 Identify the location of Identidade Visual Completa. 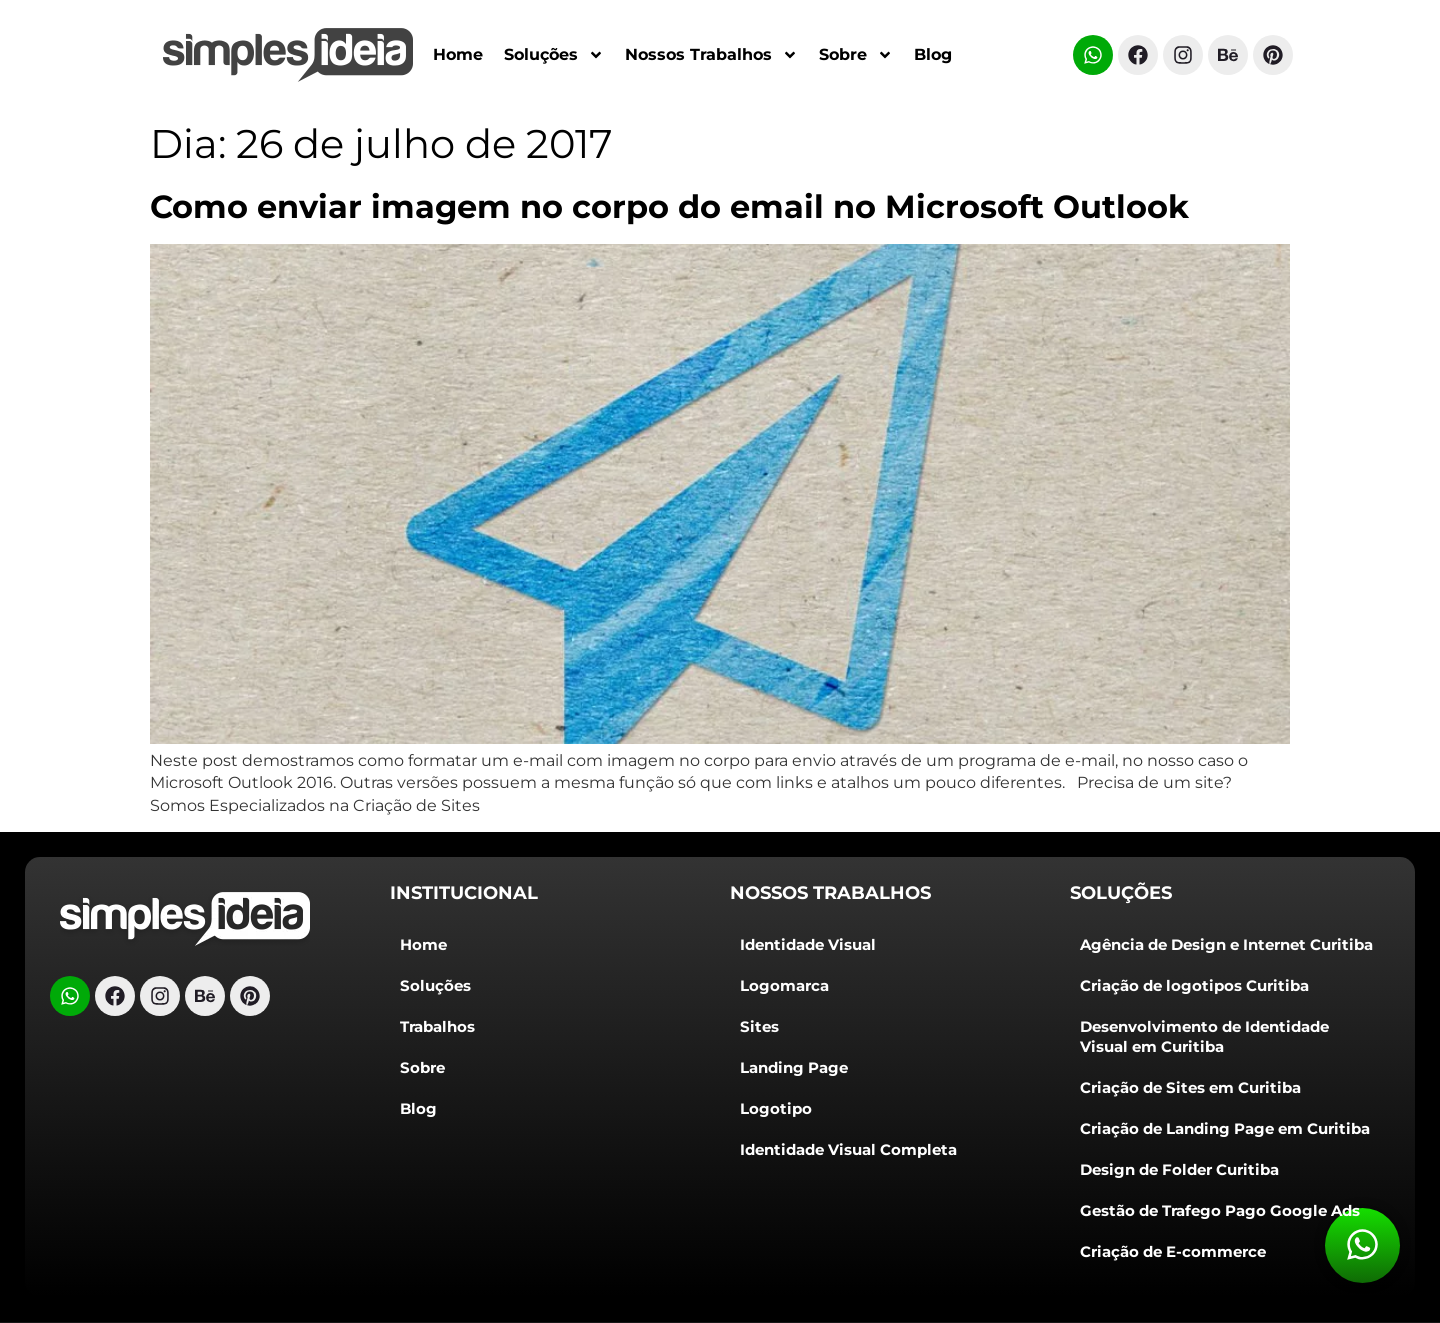
(848, 1149).